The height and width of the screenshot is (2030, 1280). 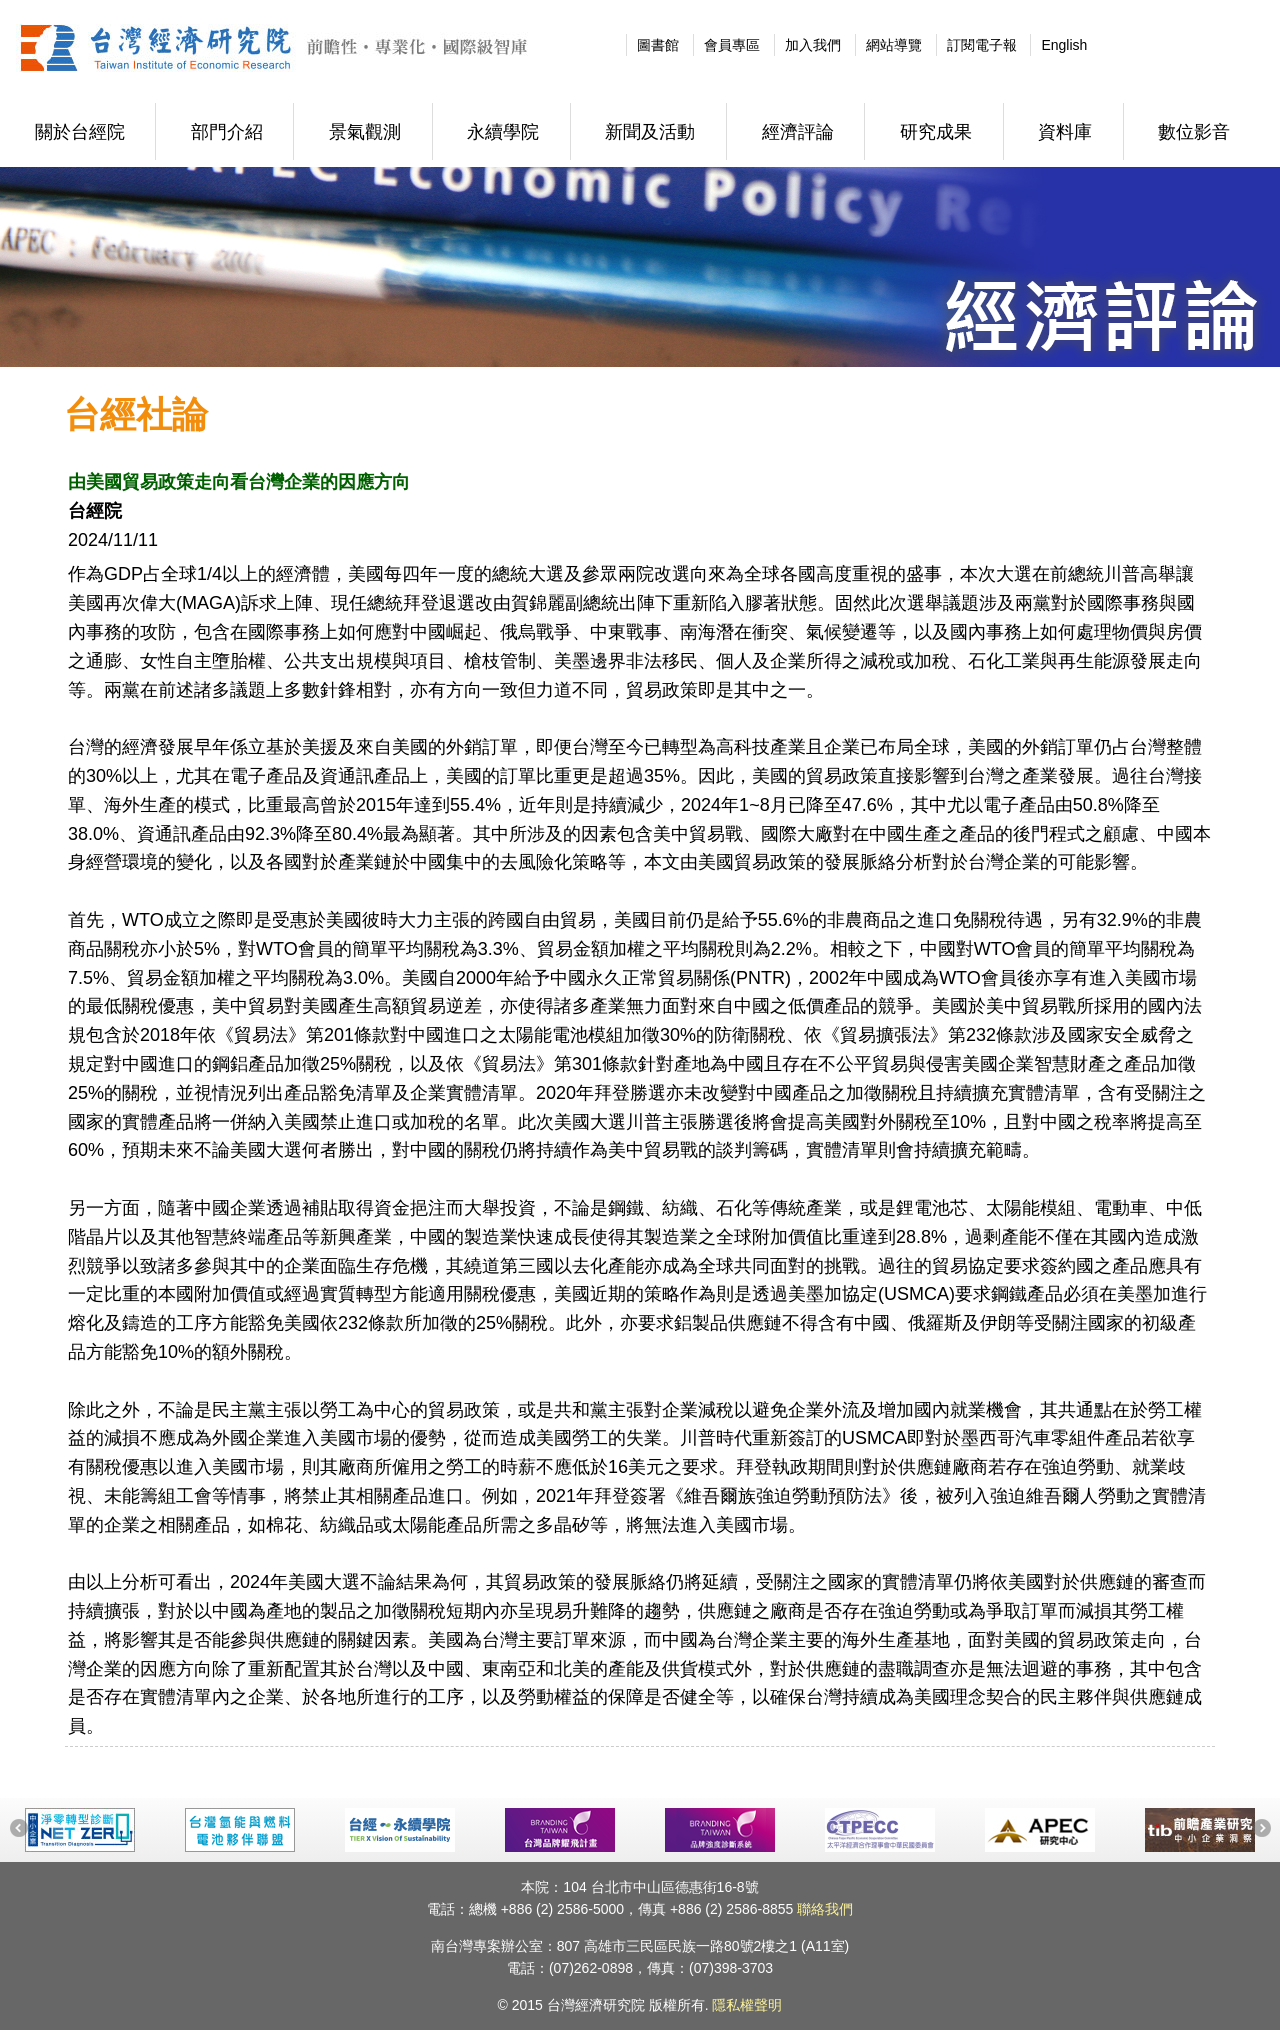 What do you see at coordinates (1194, 132) in the screenshot?
I see `數位影音` at bounding box center [1194, 132].